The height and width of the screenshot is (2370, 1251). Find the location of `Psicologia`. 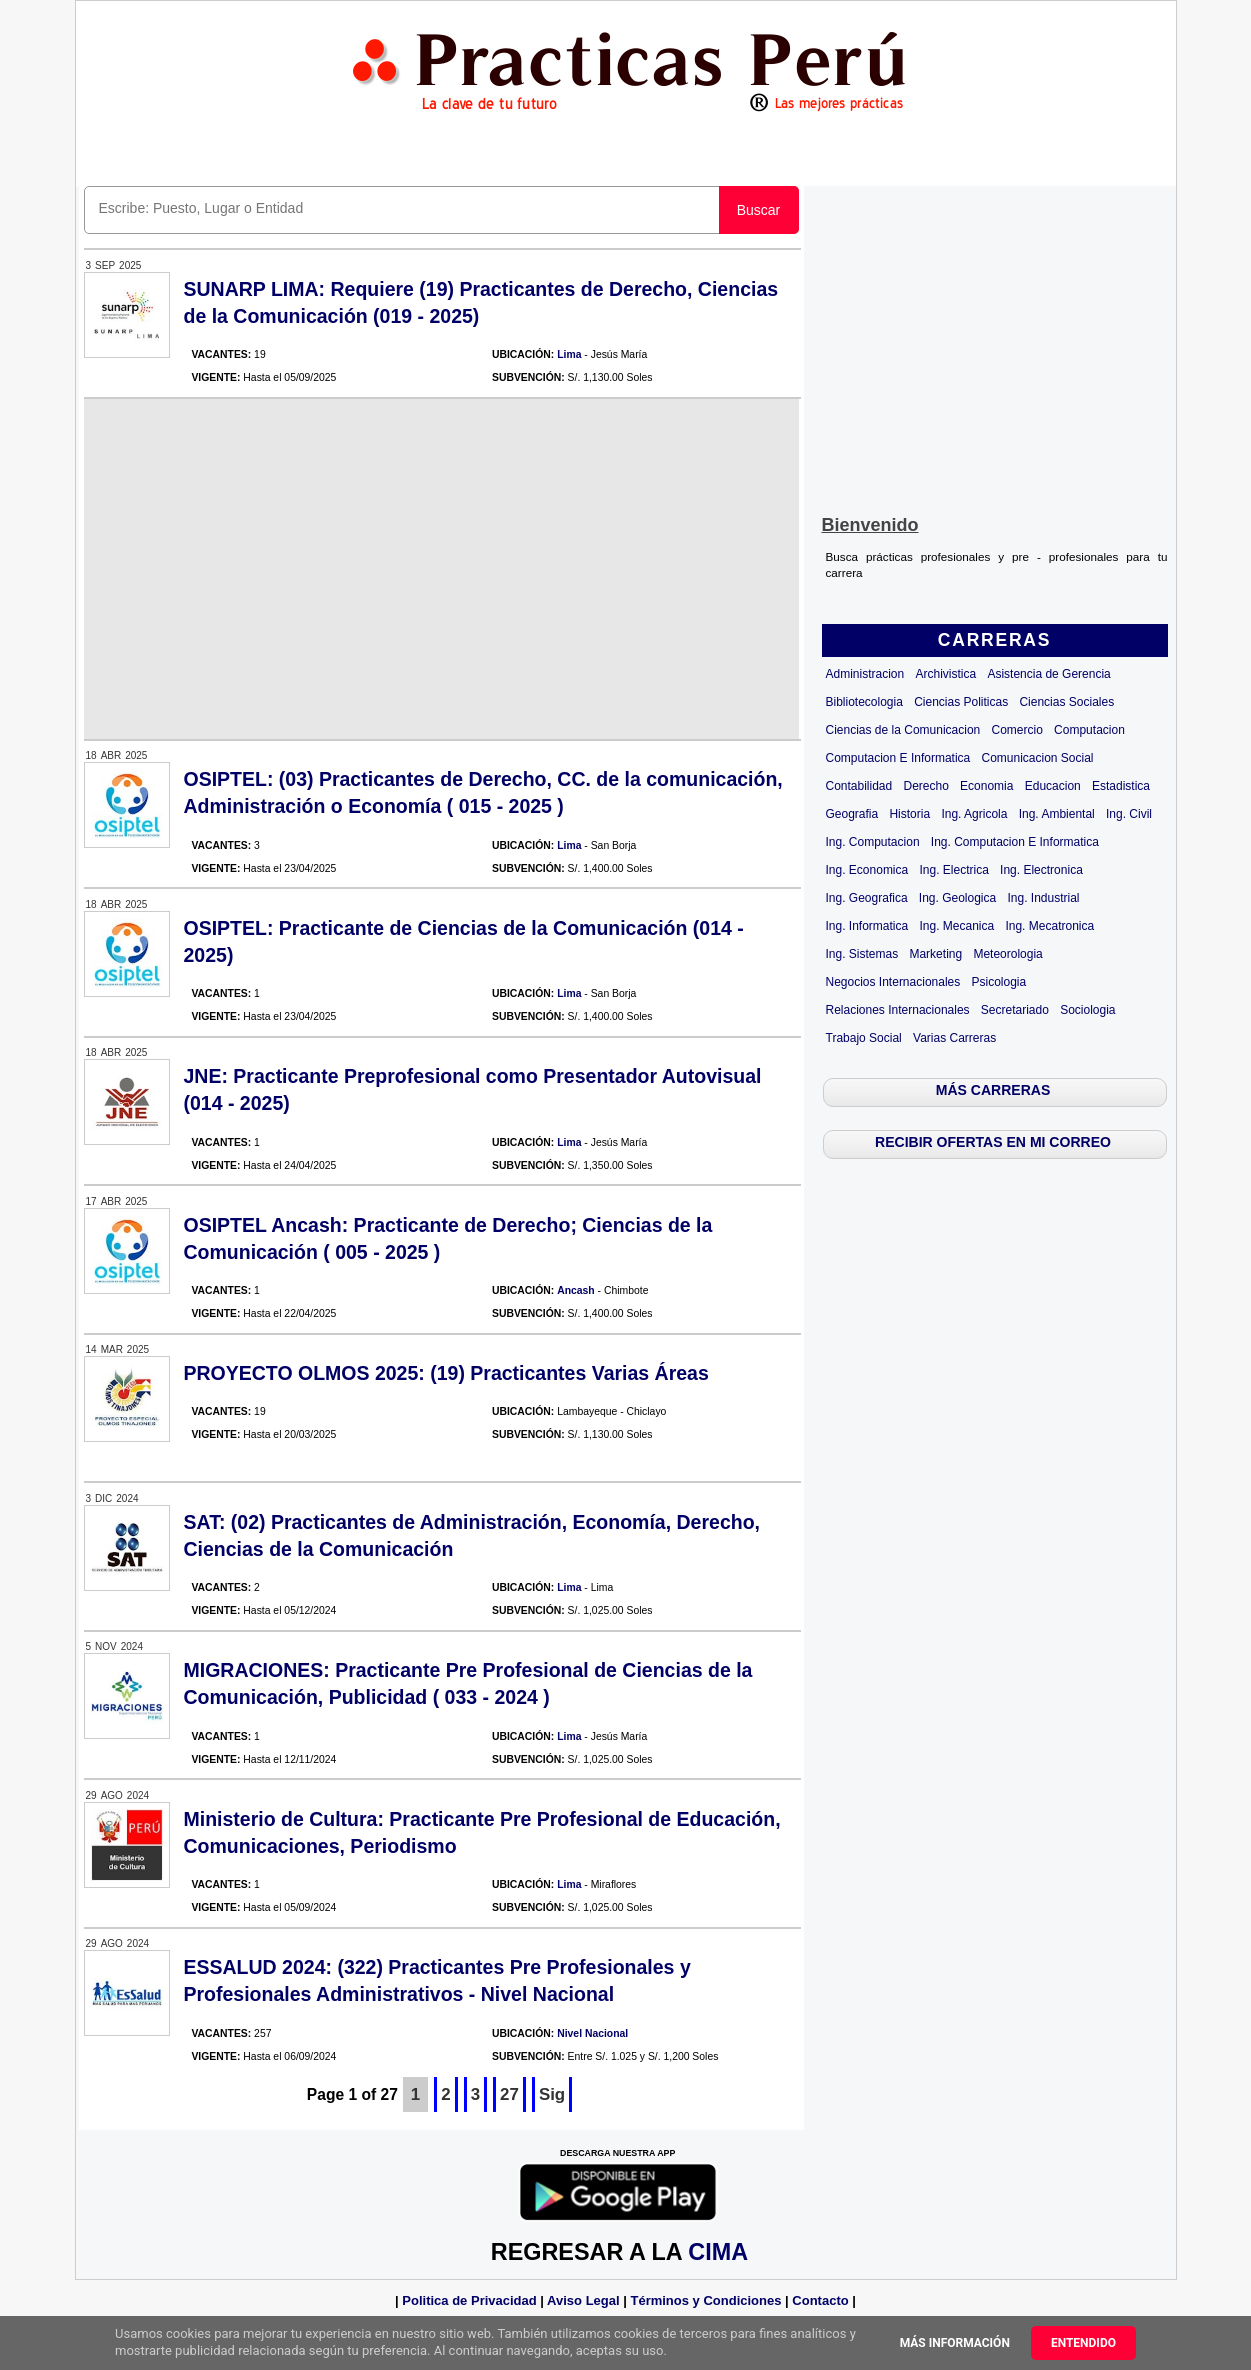

Psicologia is located at coordinates (999, 982).